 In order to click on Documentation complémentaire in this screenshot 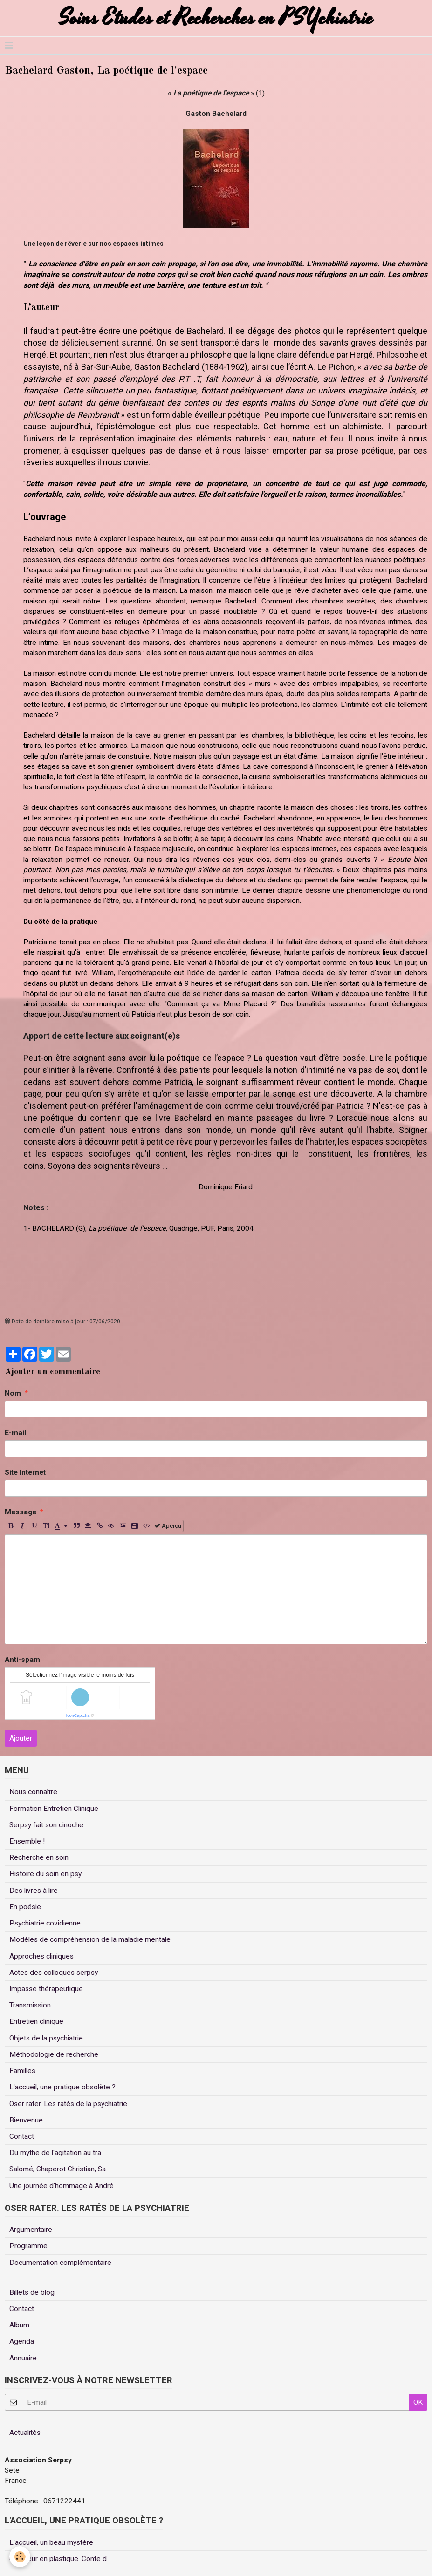, I will do `click(60, 2262)`.